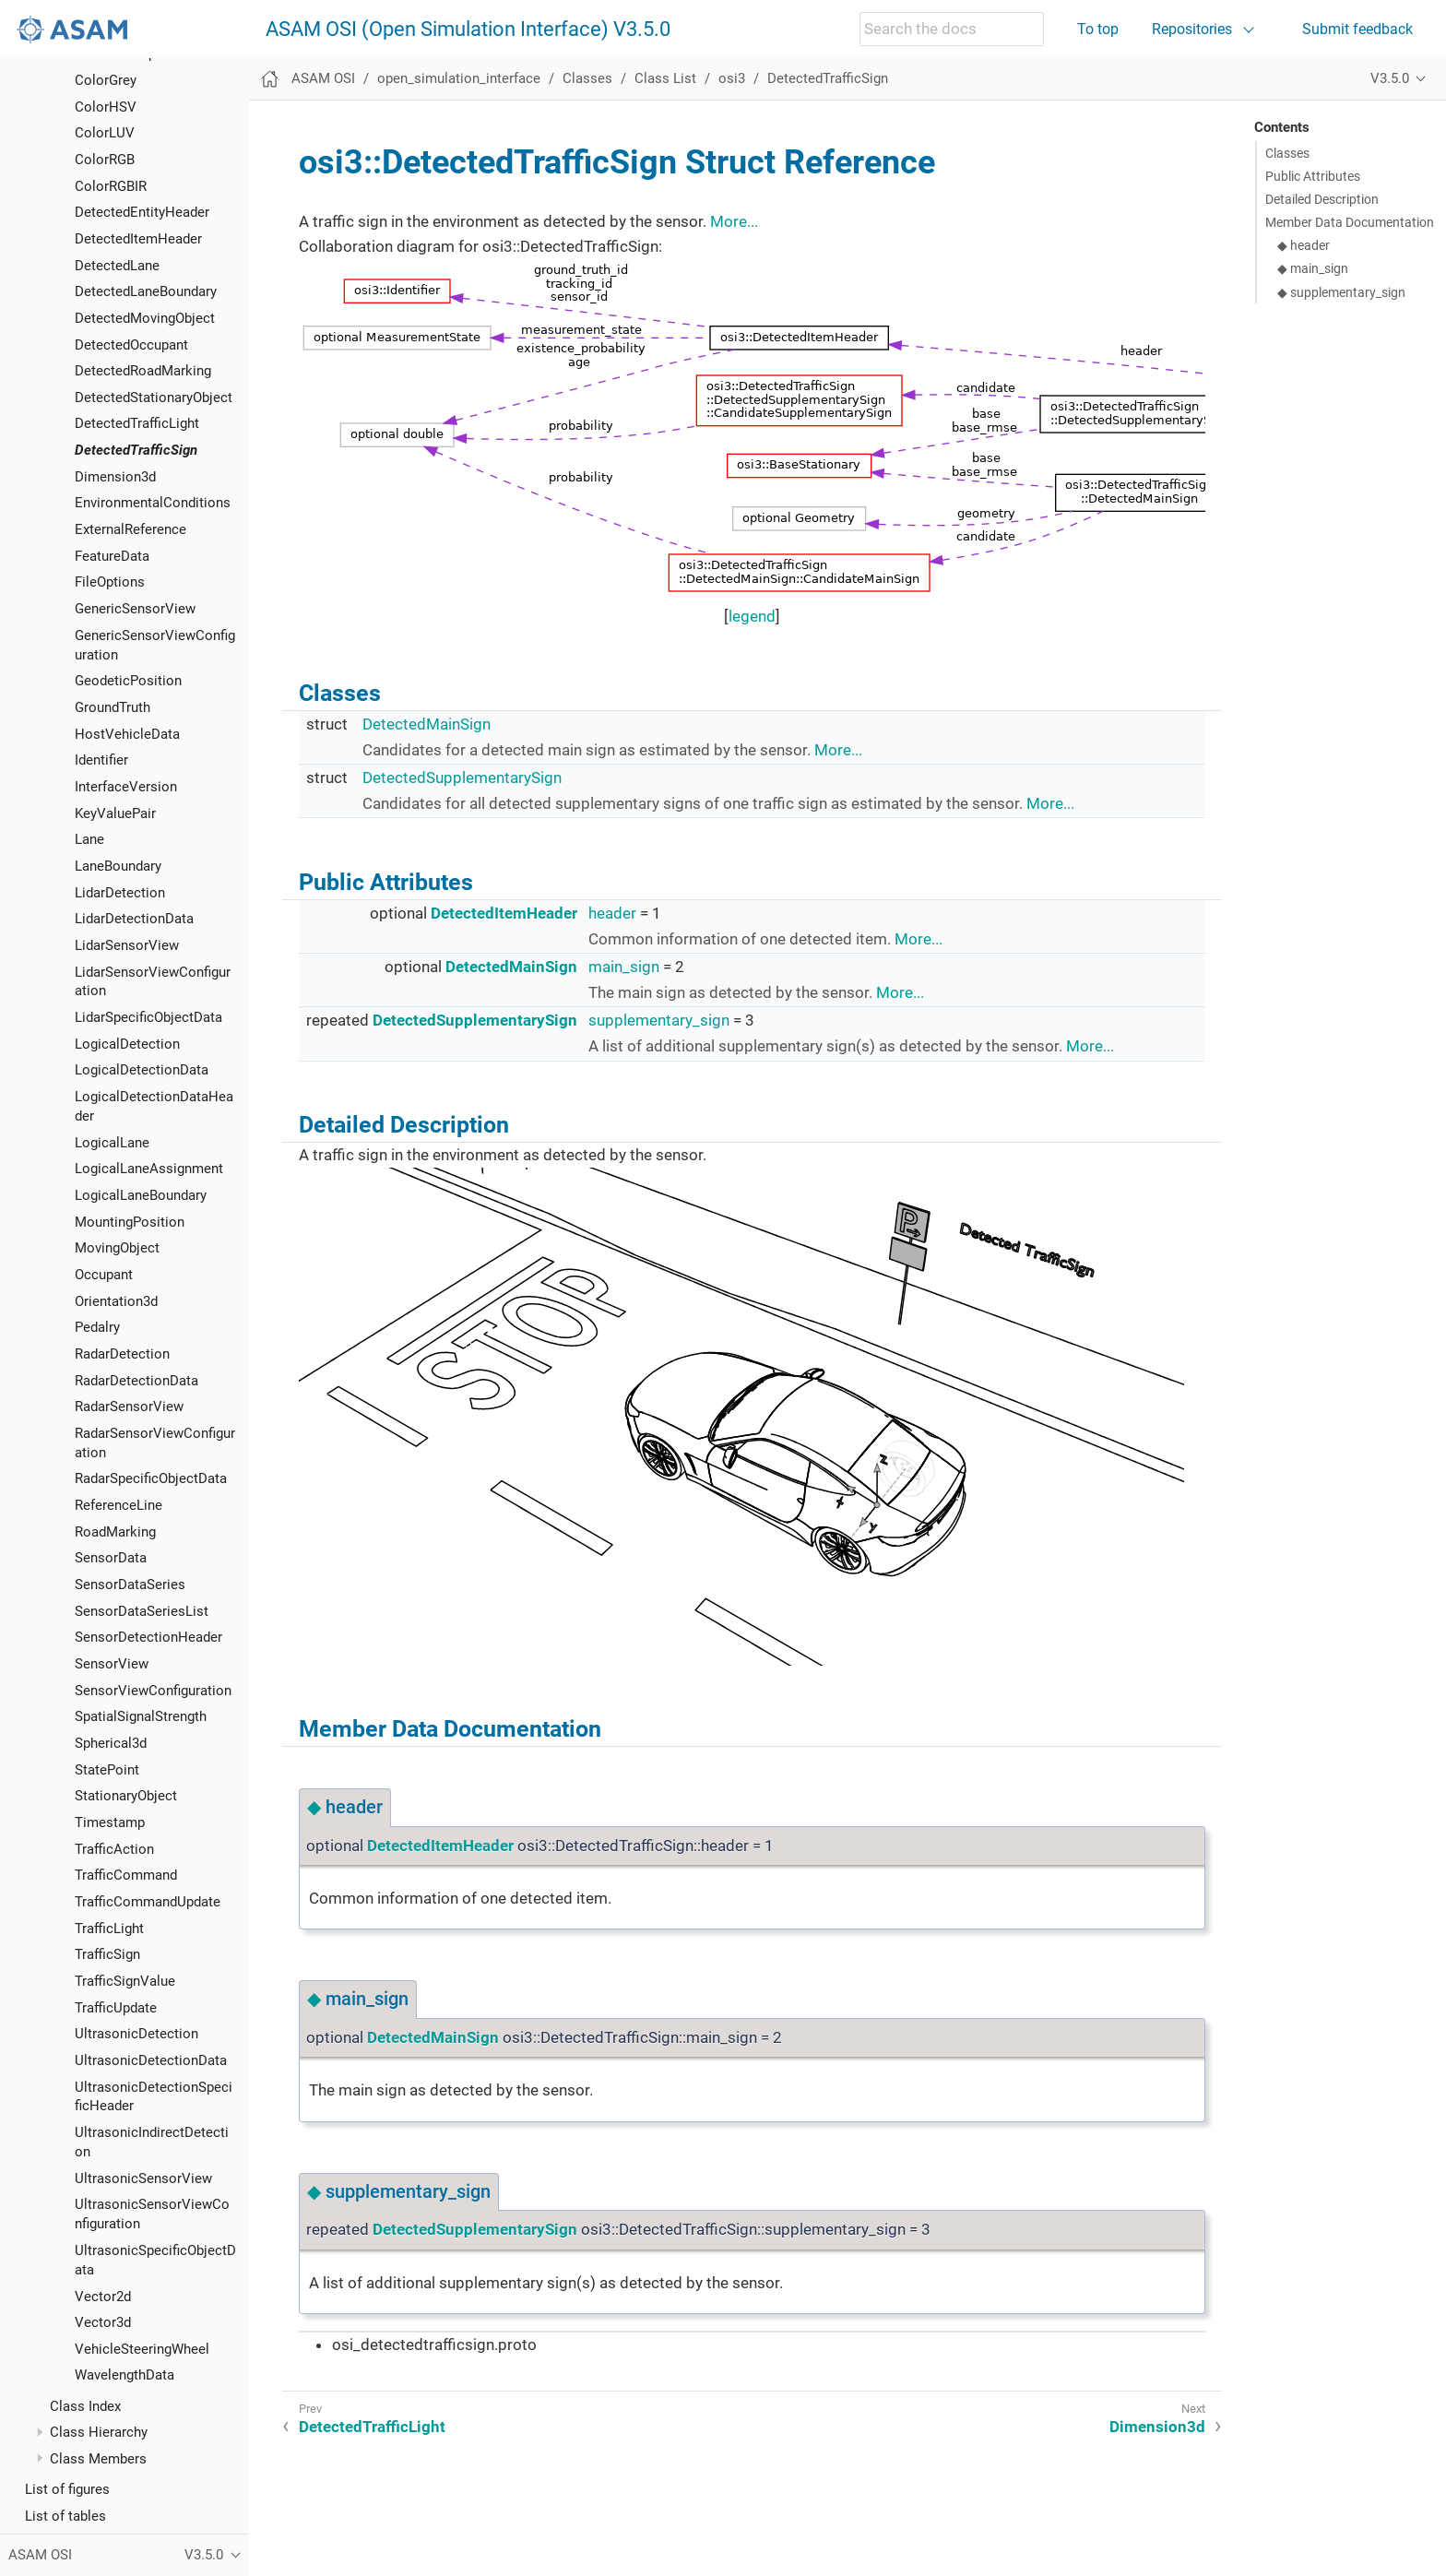  What do you see at coordinates (1389, 78) in the screenshot?
I see `V3.5.0` at bounding box center [1389, 78].